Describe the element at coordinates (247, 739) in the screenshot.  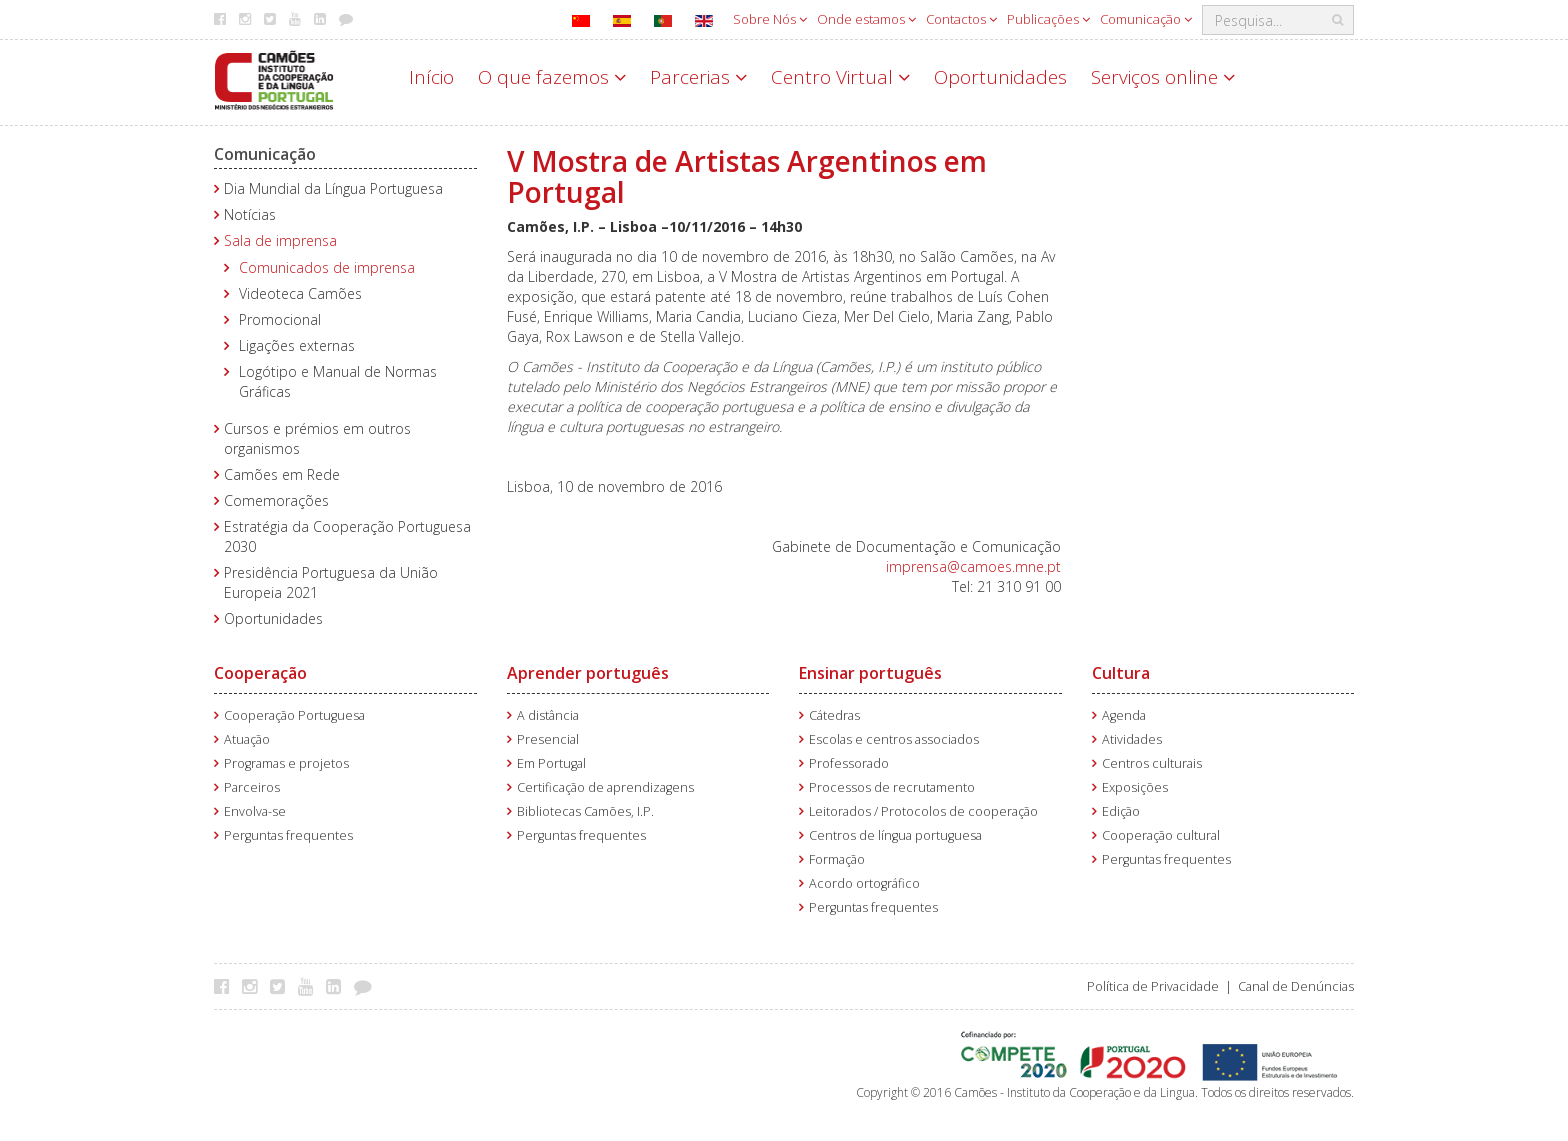
I see `Atuação` at that location.